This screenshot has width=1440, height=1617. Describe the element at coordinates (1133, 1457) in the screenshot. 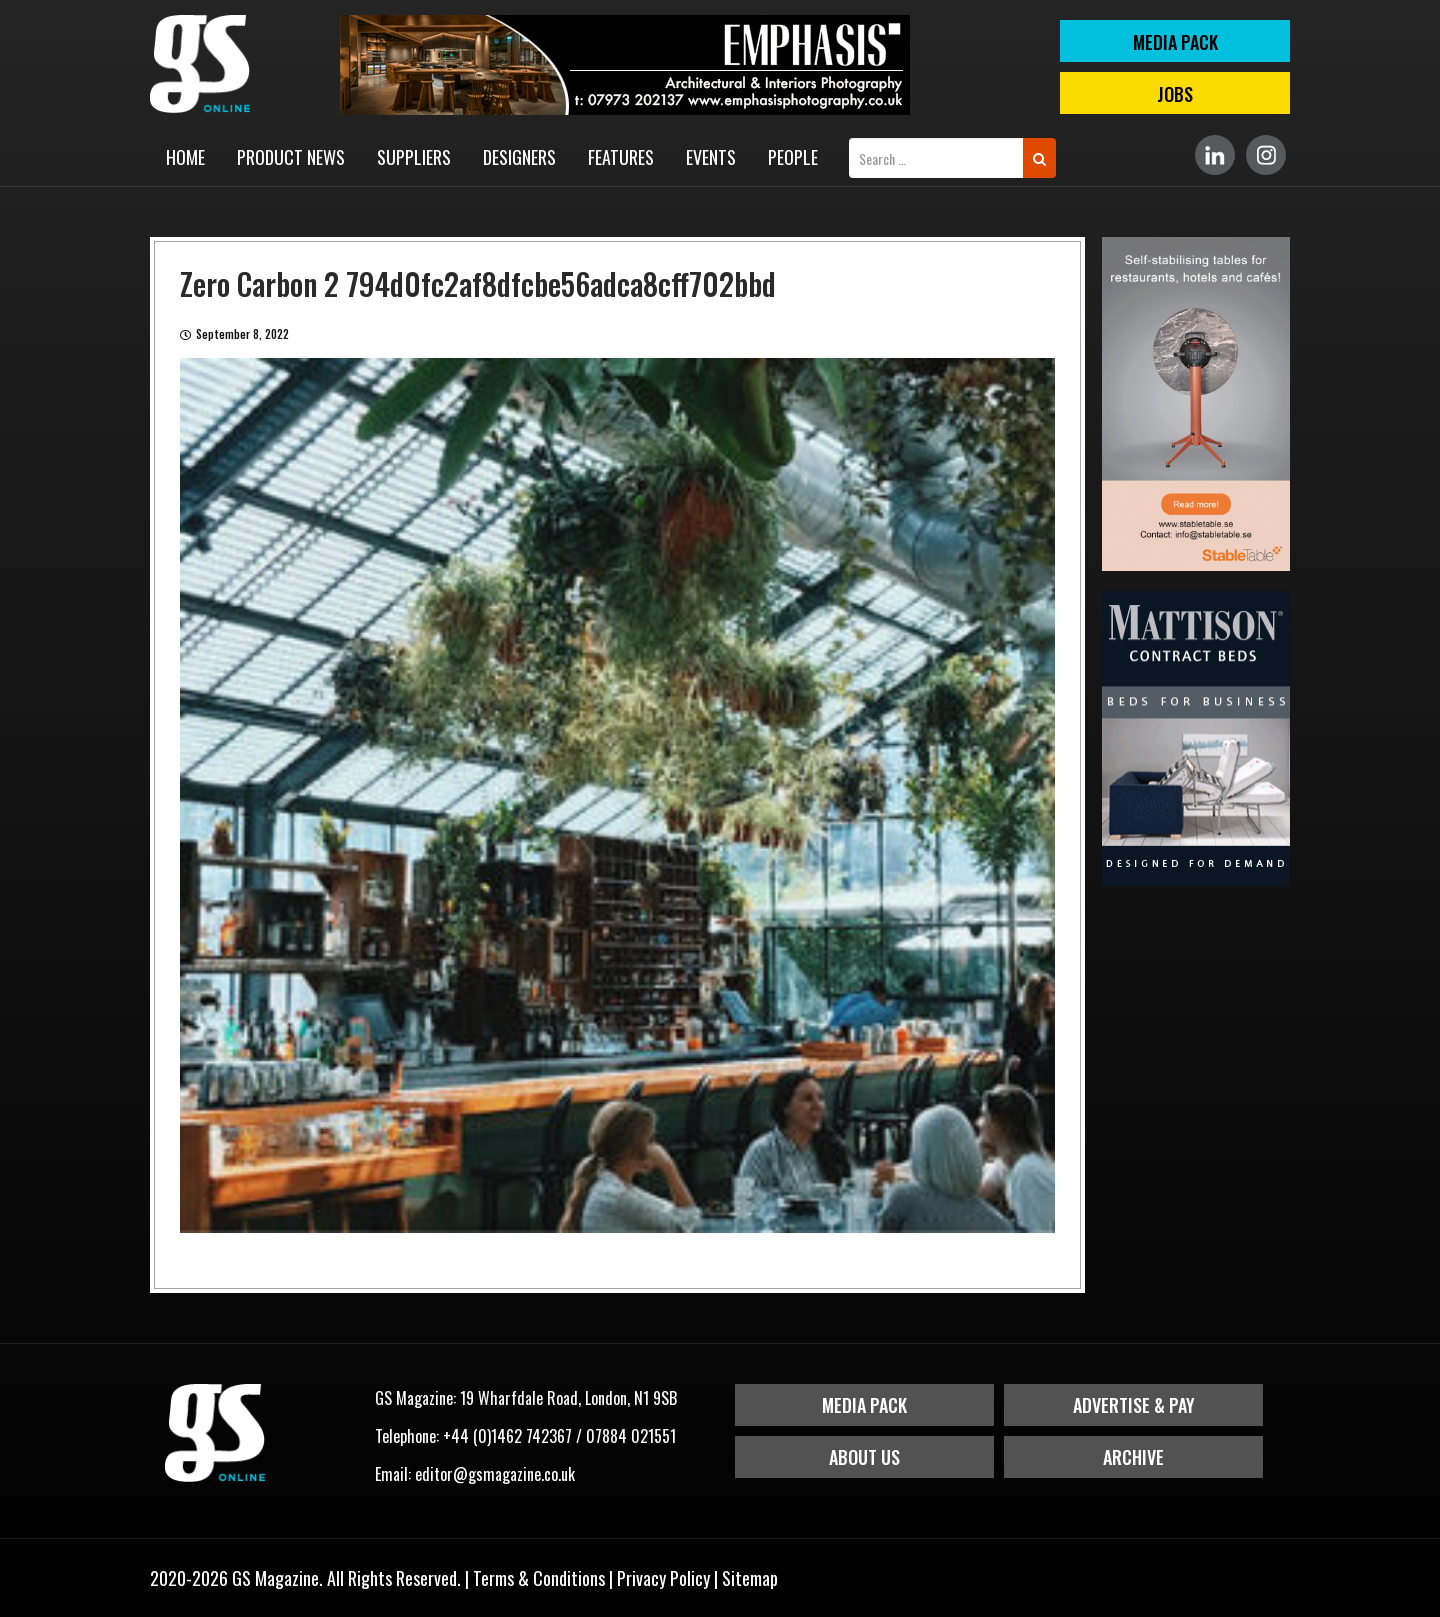

I see `Archive` at that location.